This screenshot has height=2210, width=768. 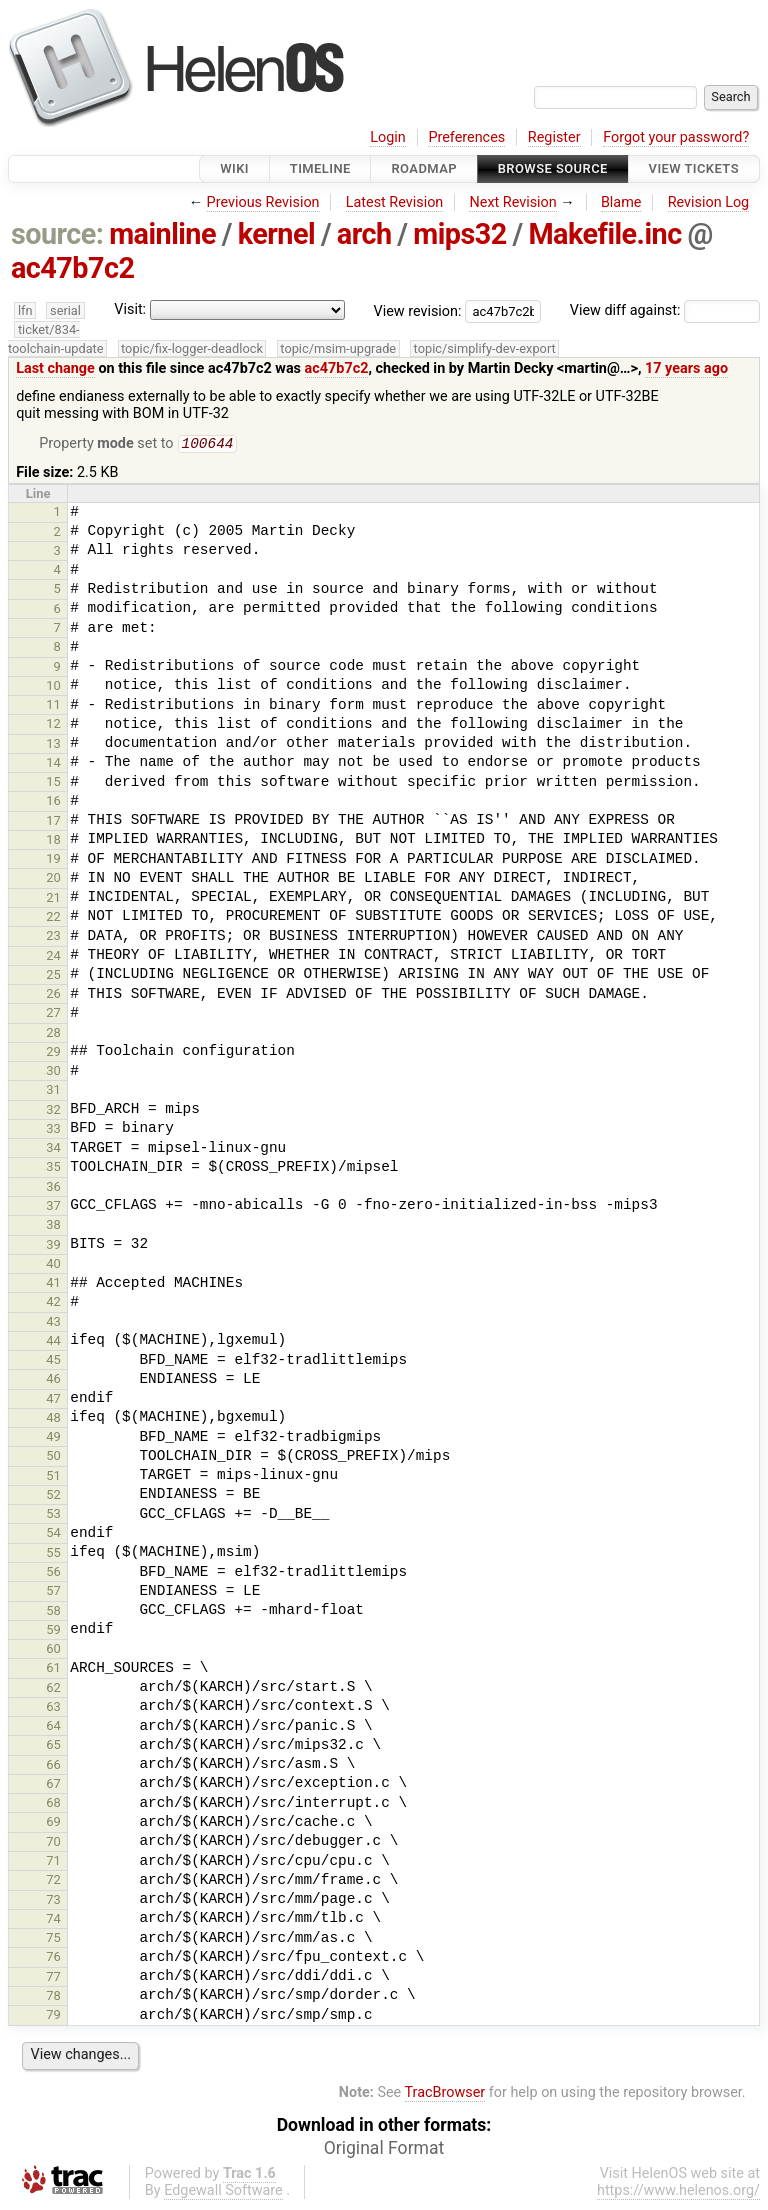 I want to click on source:, so click(x=57, y=234).